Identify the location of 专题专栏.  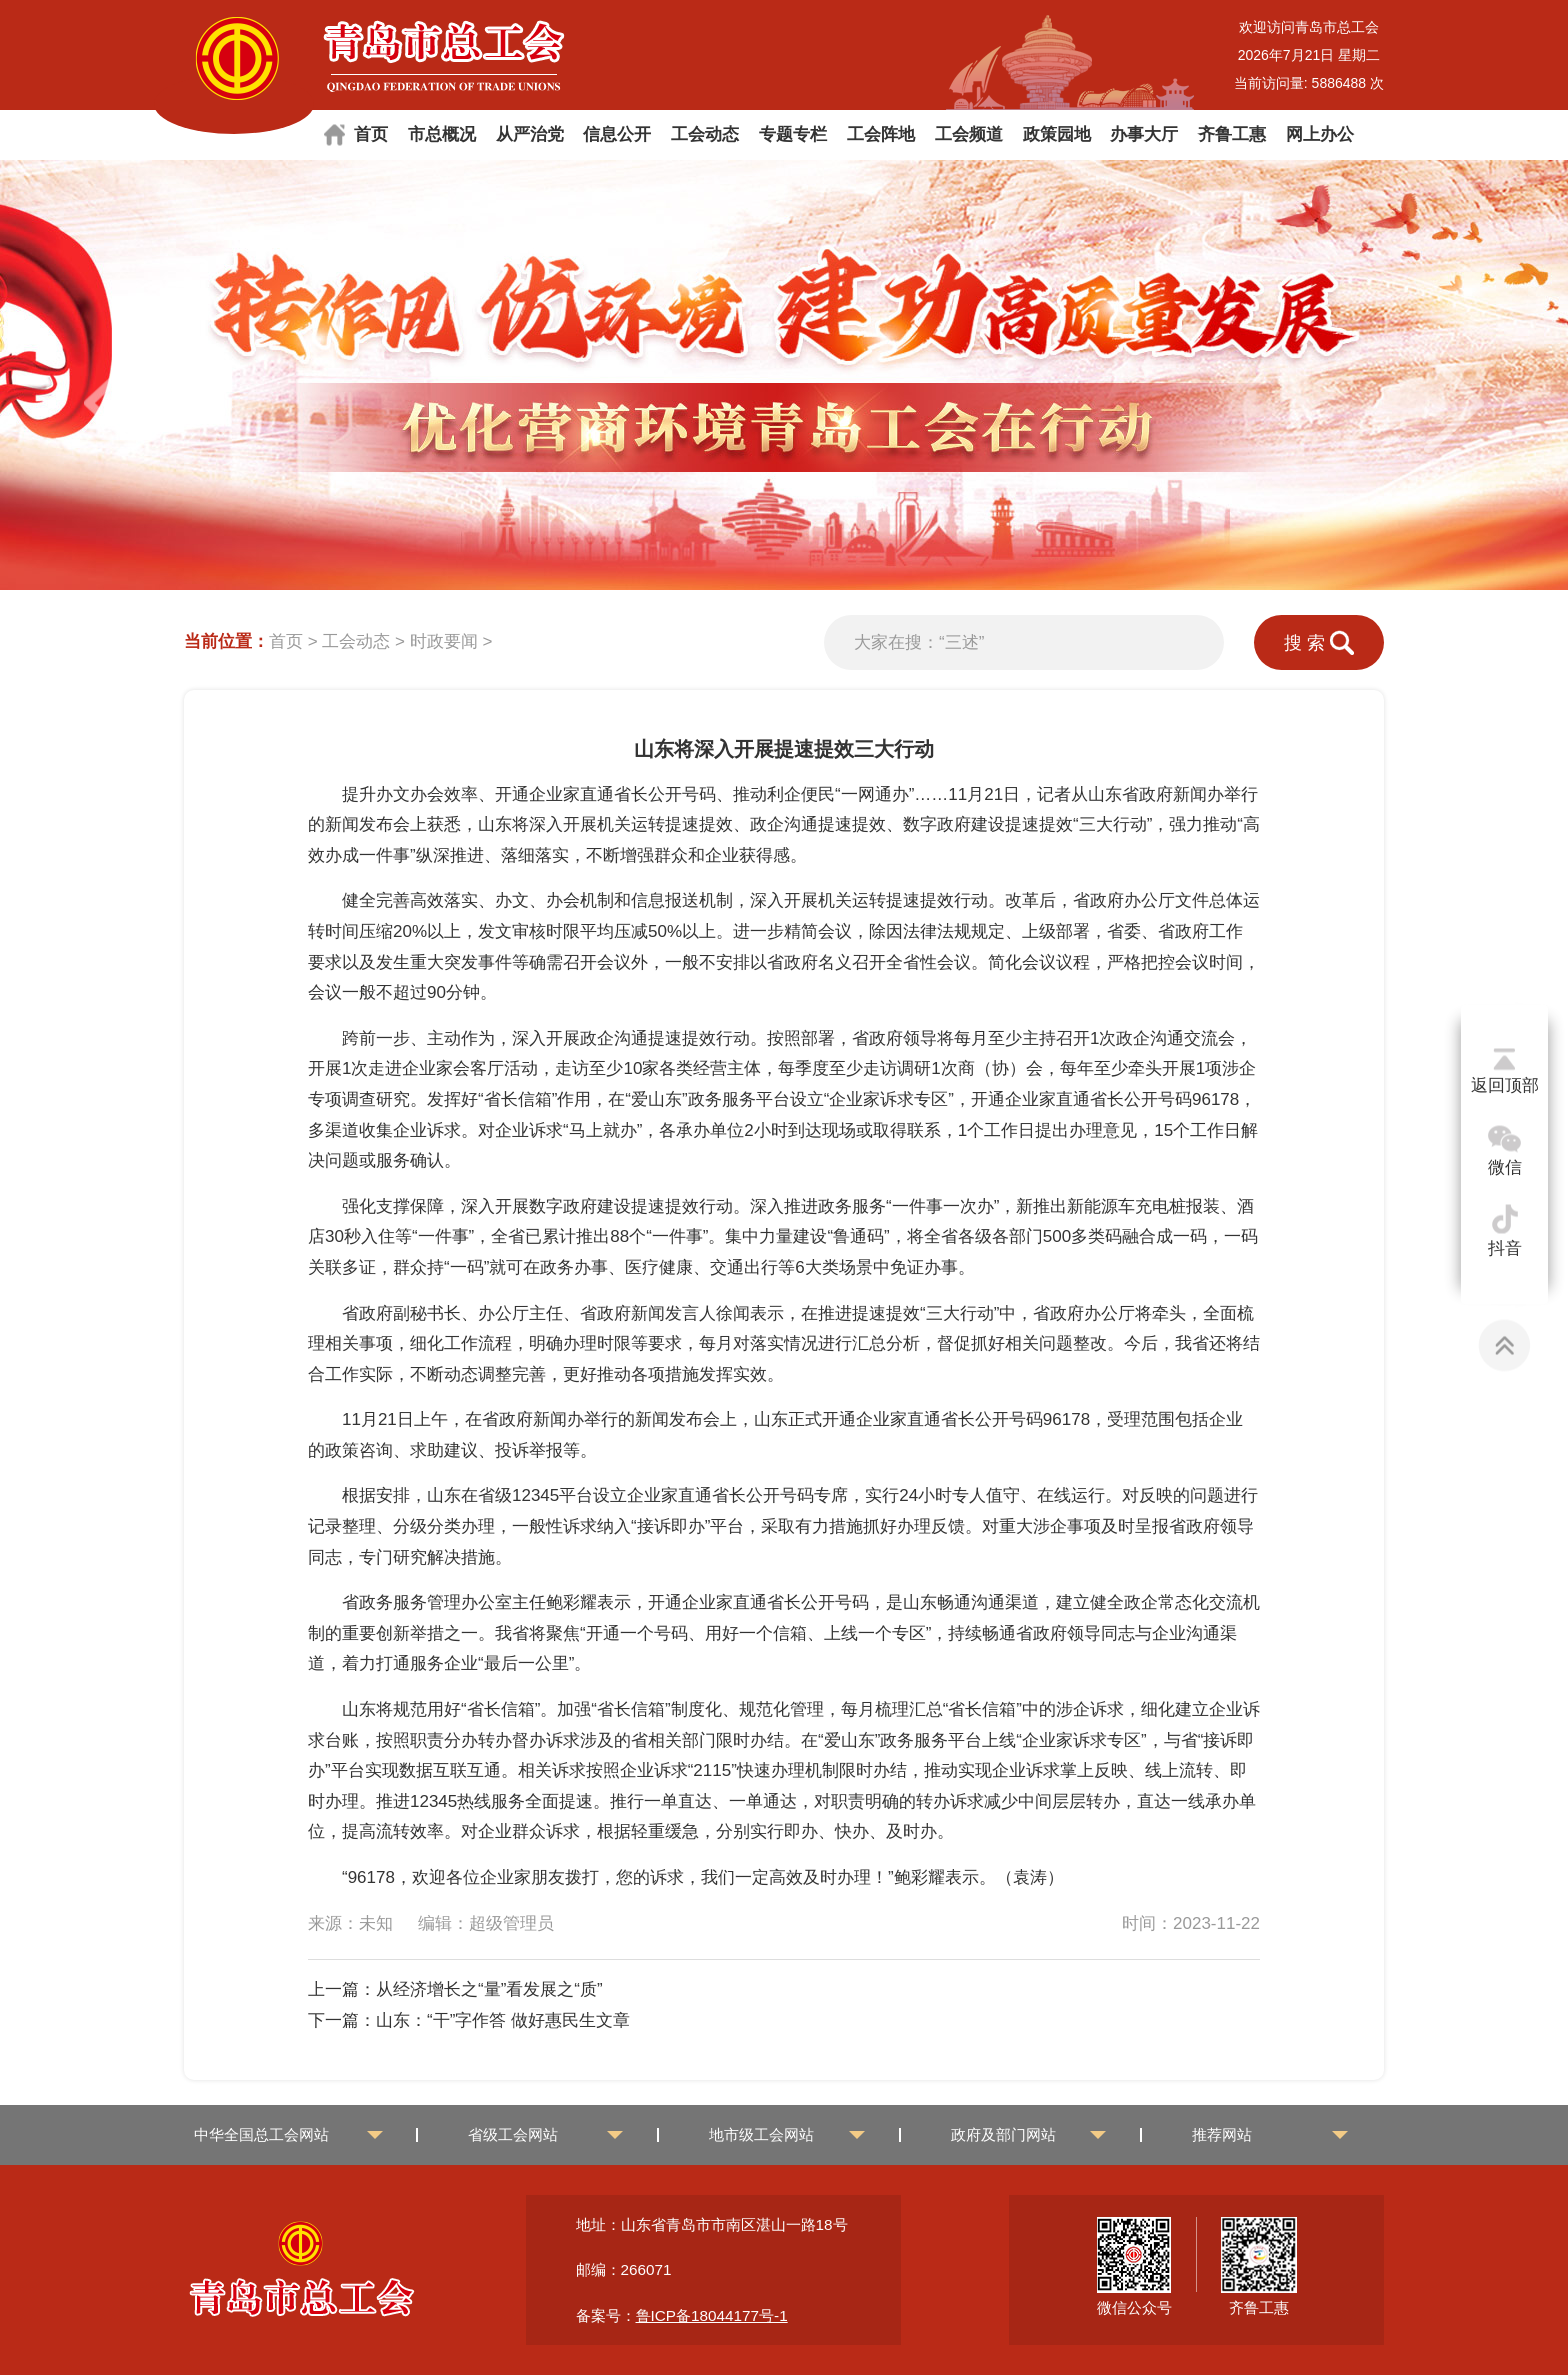
(793, 134).